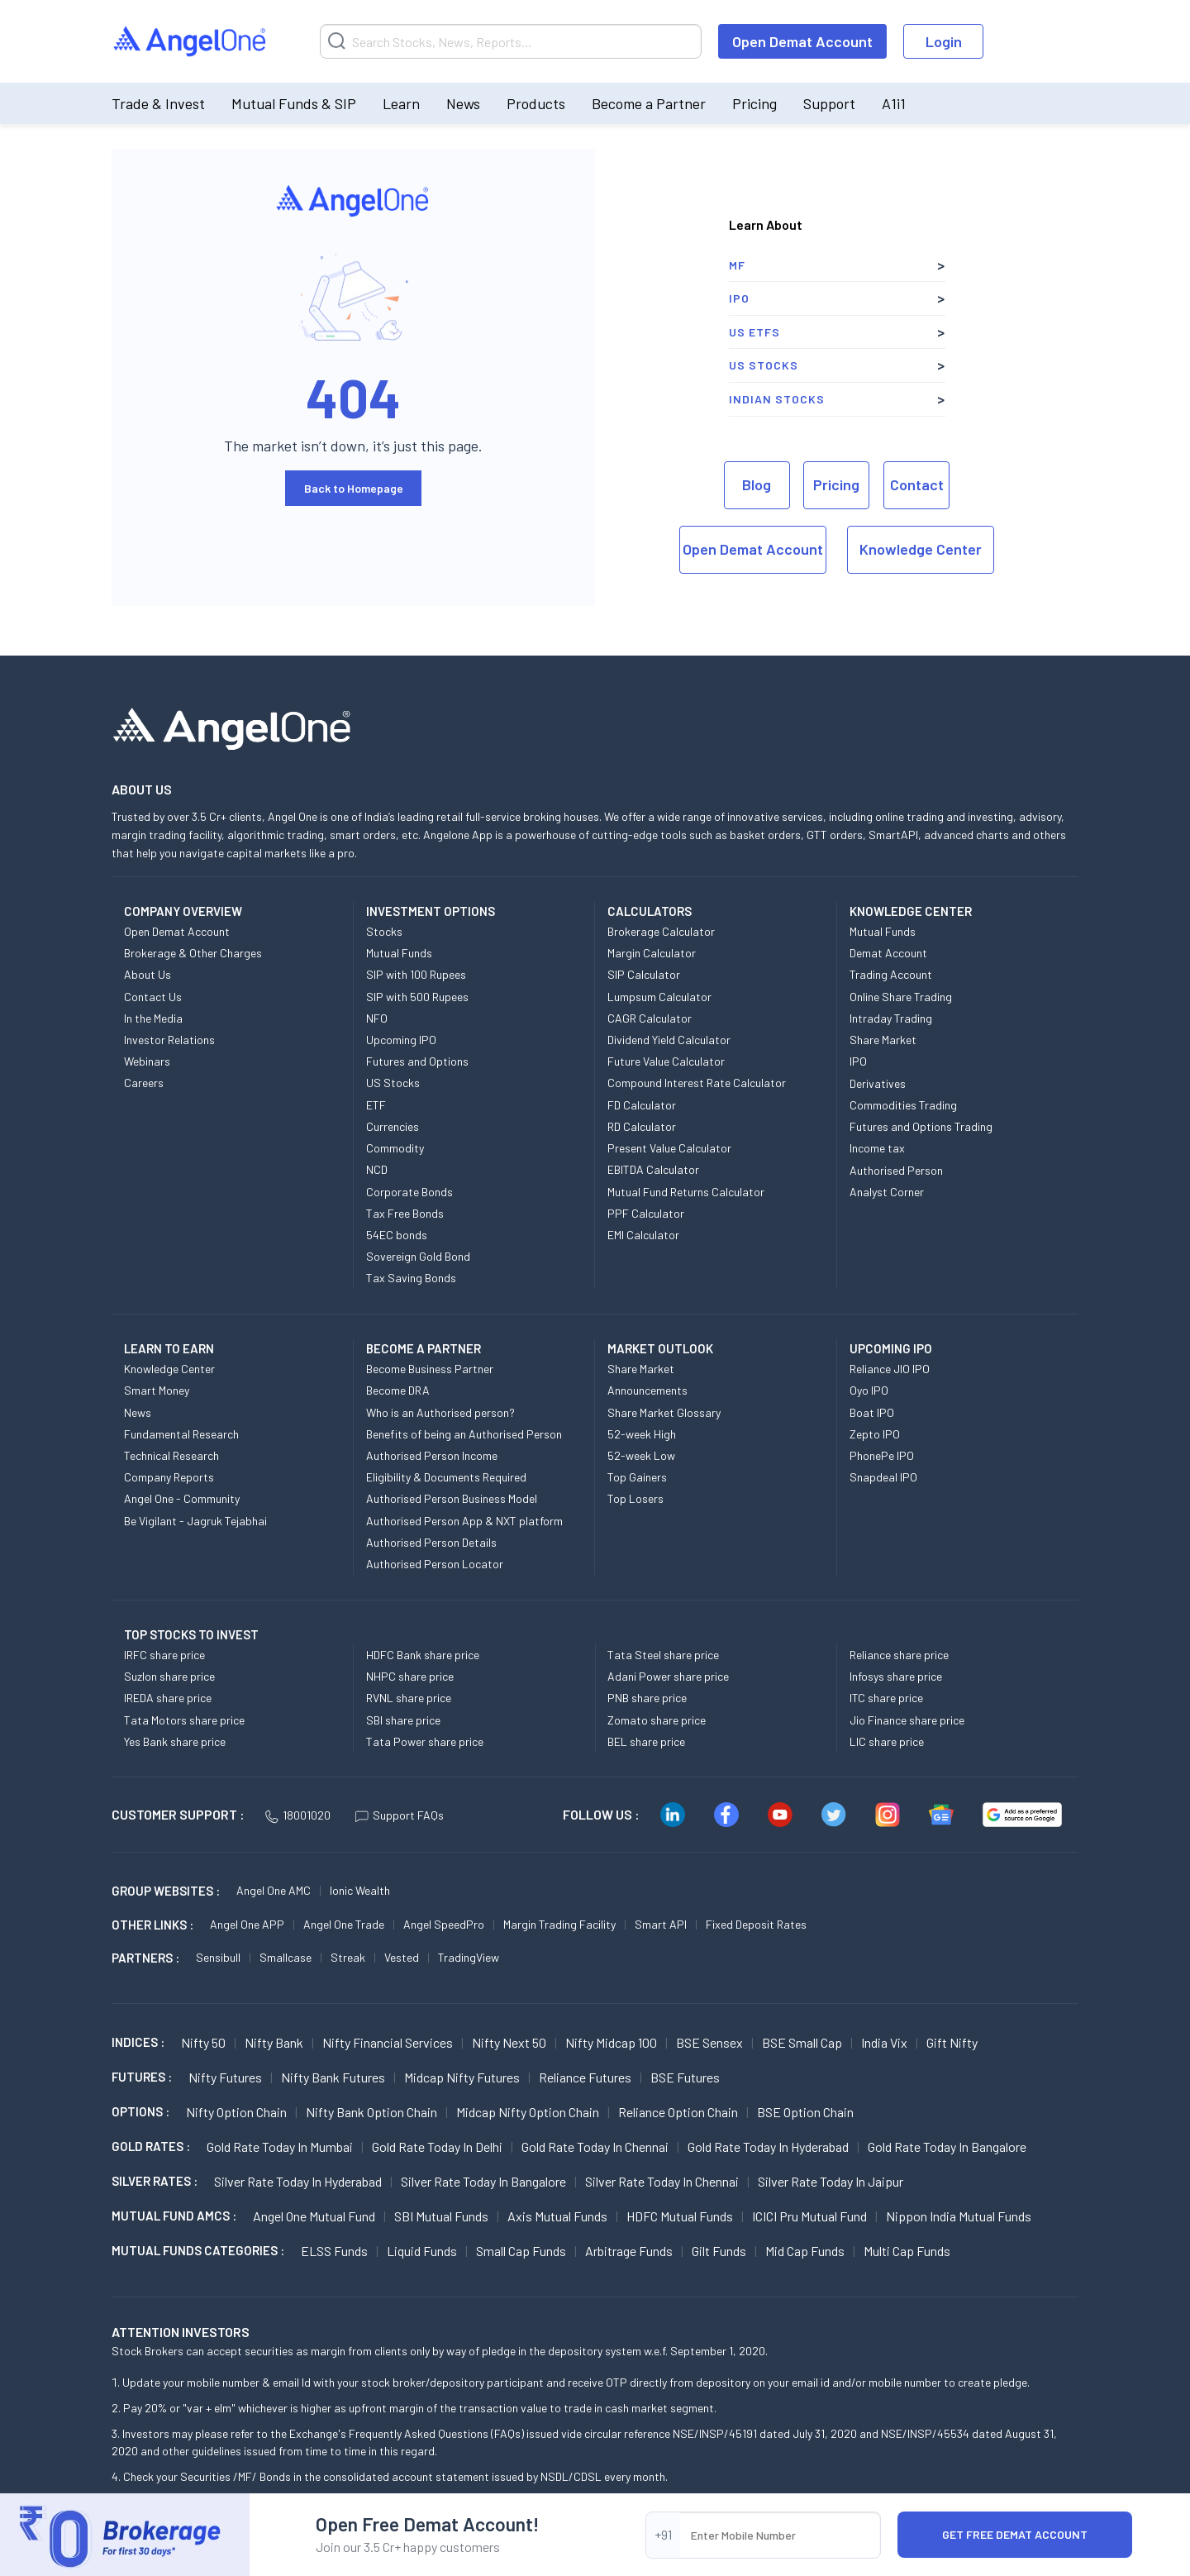  Describe the element at coordinates (641, 1105) in the screenshot. I see `FD Calculator` at that location.